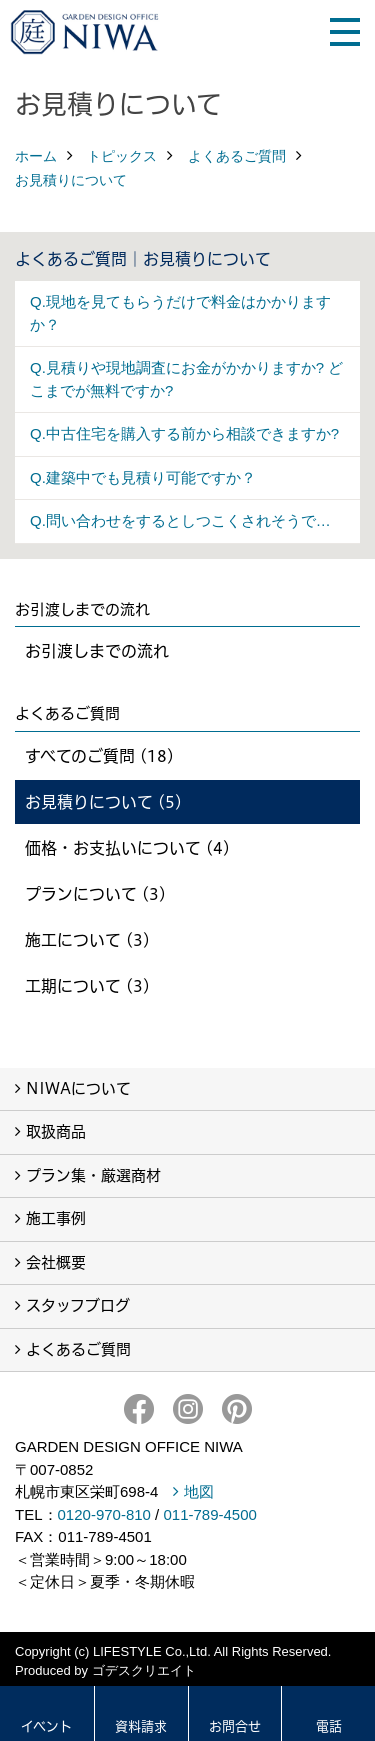 The height and width of the screenshot is (1741, 375). Describe the element at coordinates (56, 1218) in the screenshot. I see `施工事例` at that location.